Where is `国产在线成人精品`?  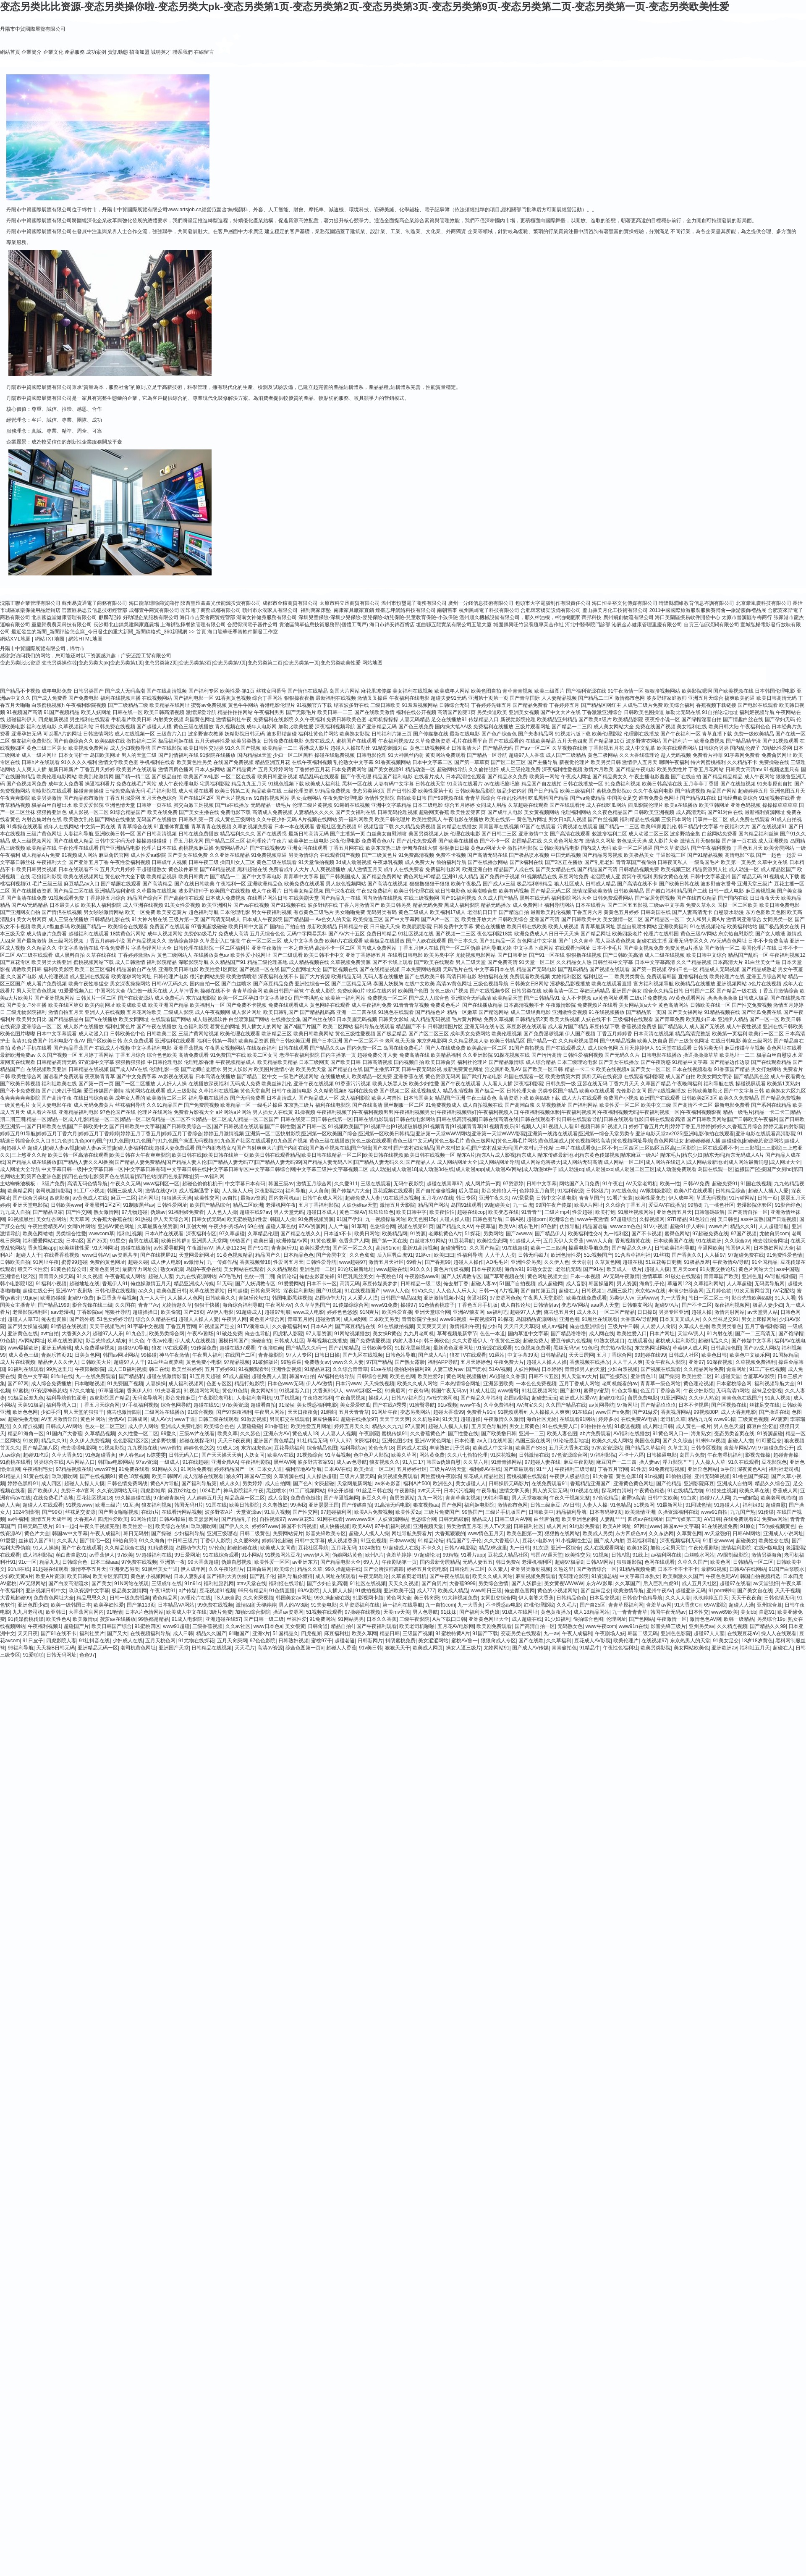
国产在线成人精品 is located at coordinates (73, 841).